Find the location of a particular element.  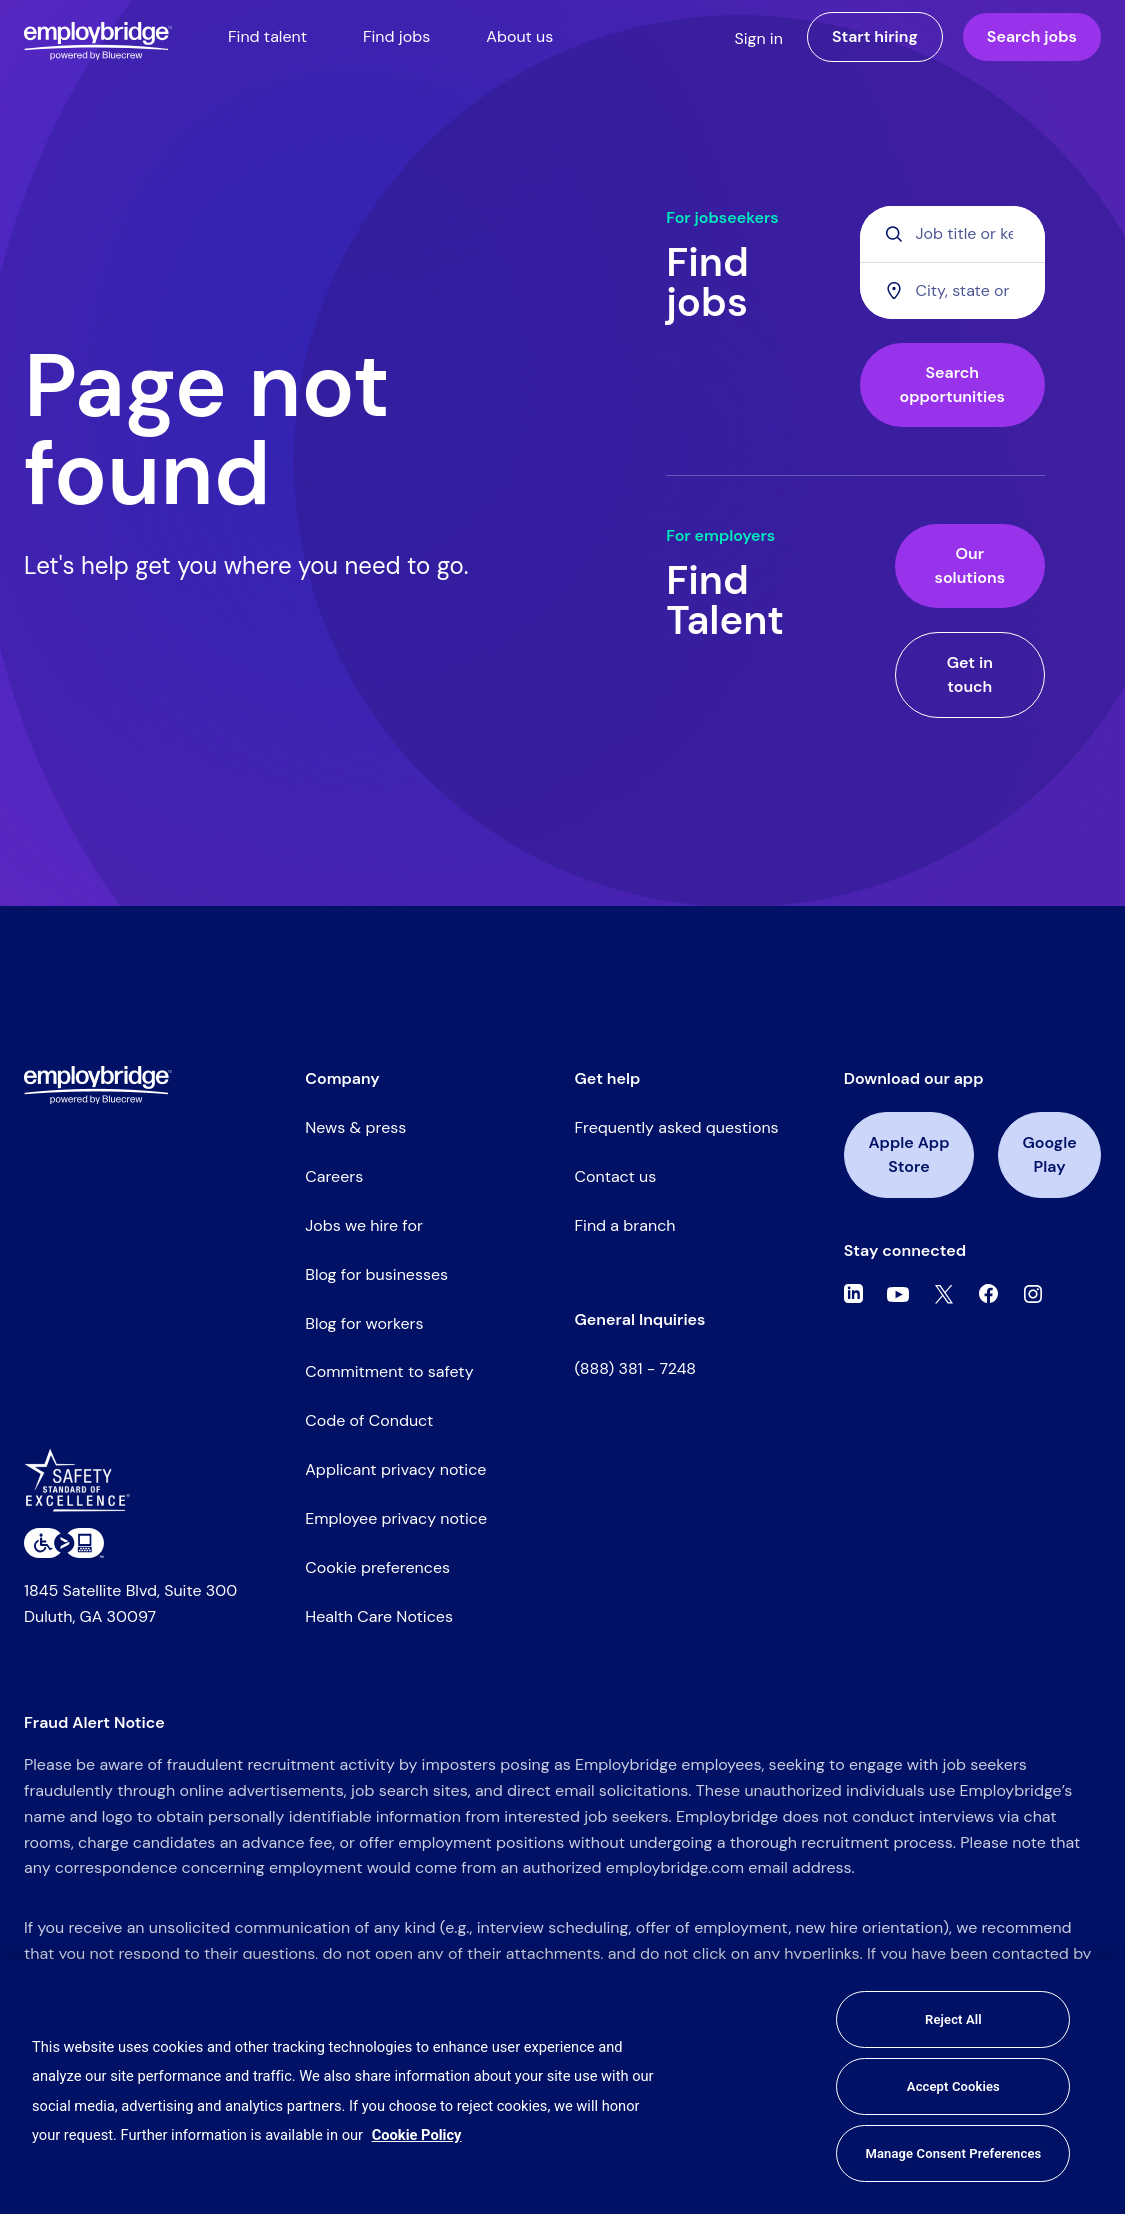

[Youtube] is located at coordinates (898, 1294).